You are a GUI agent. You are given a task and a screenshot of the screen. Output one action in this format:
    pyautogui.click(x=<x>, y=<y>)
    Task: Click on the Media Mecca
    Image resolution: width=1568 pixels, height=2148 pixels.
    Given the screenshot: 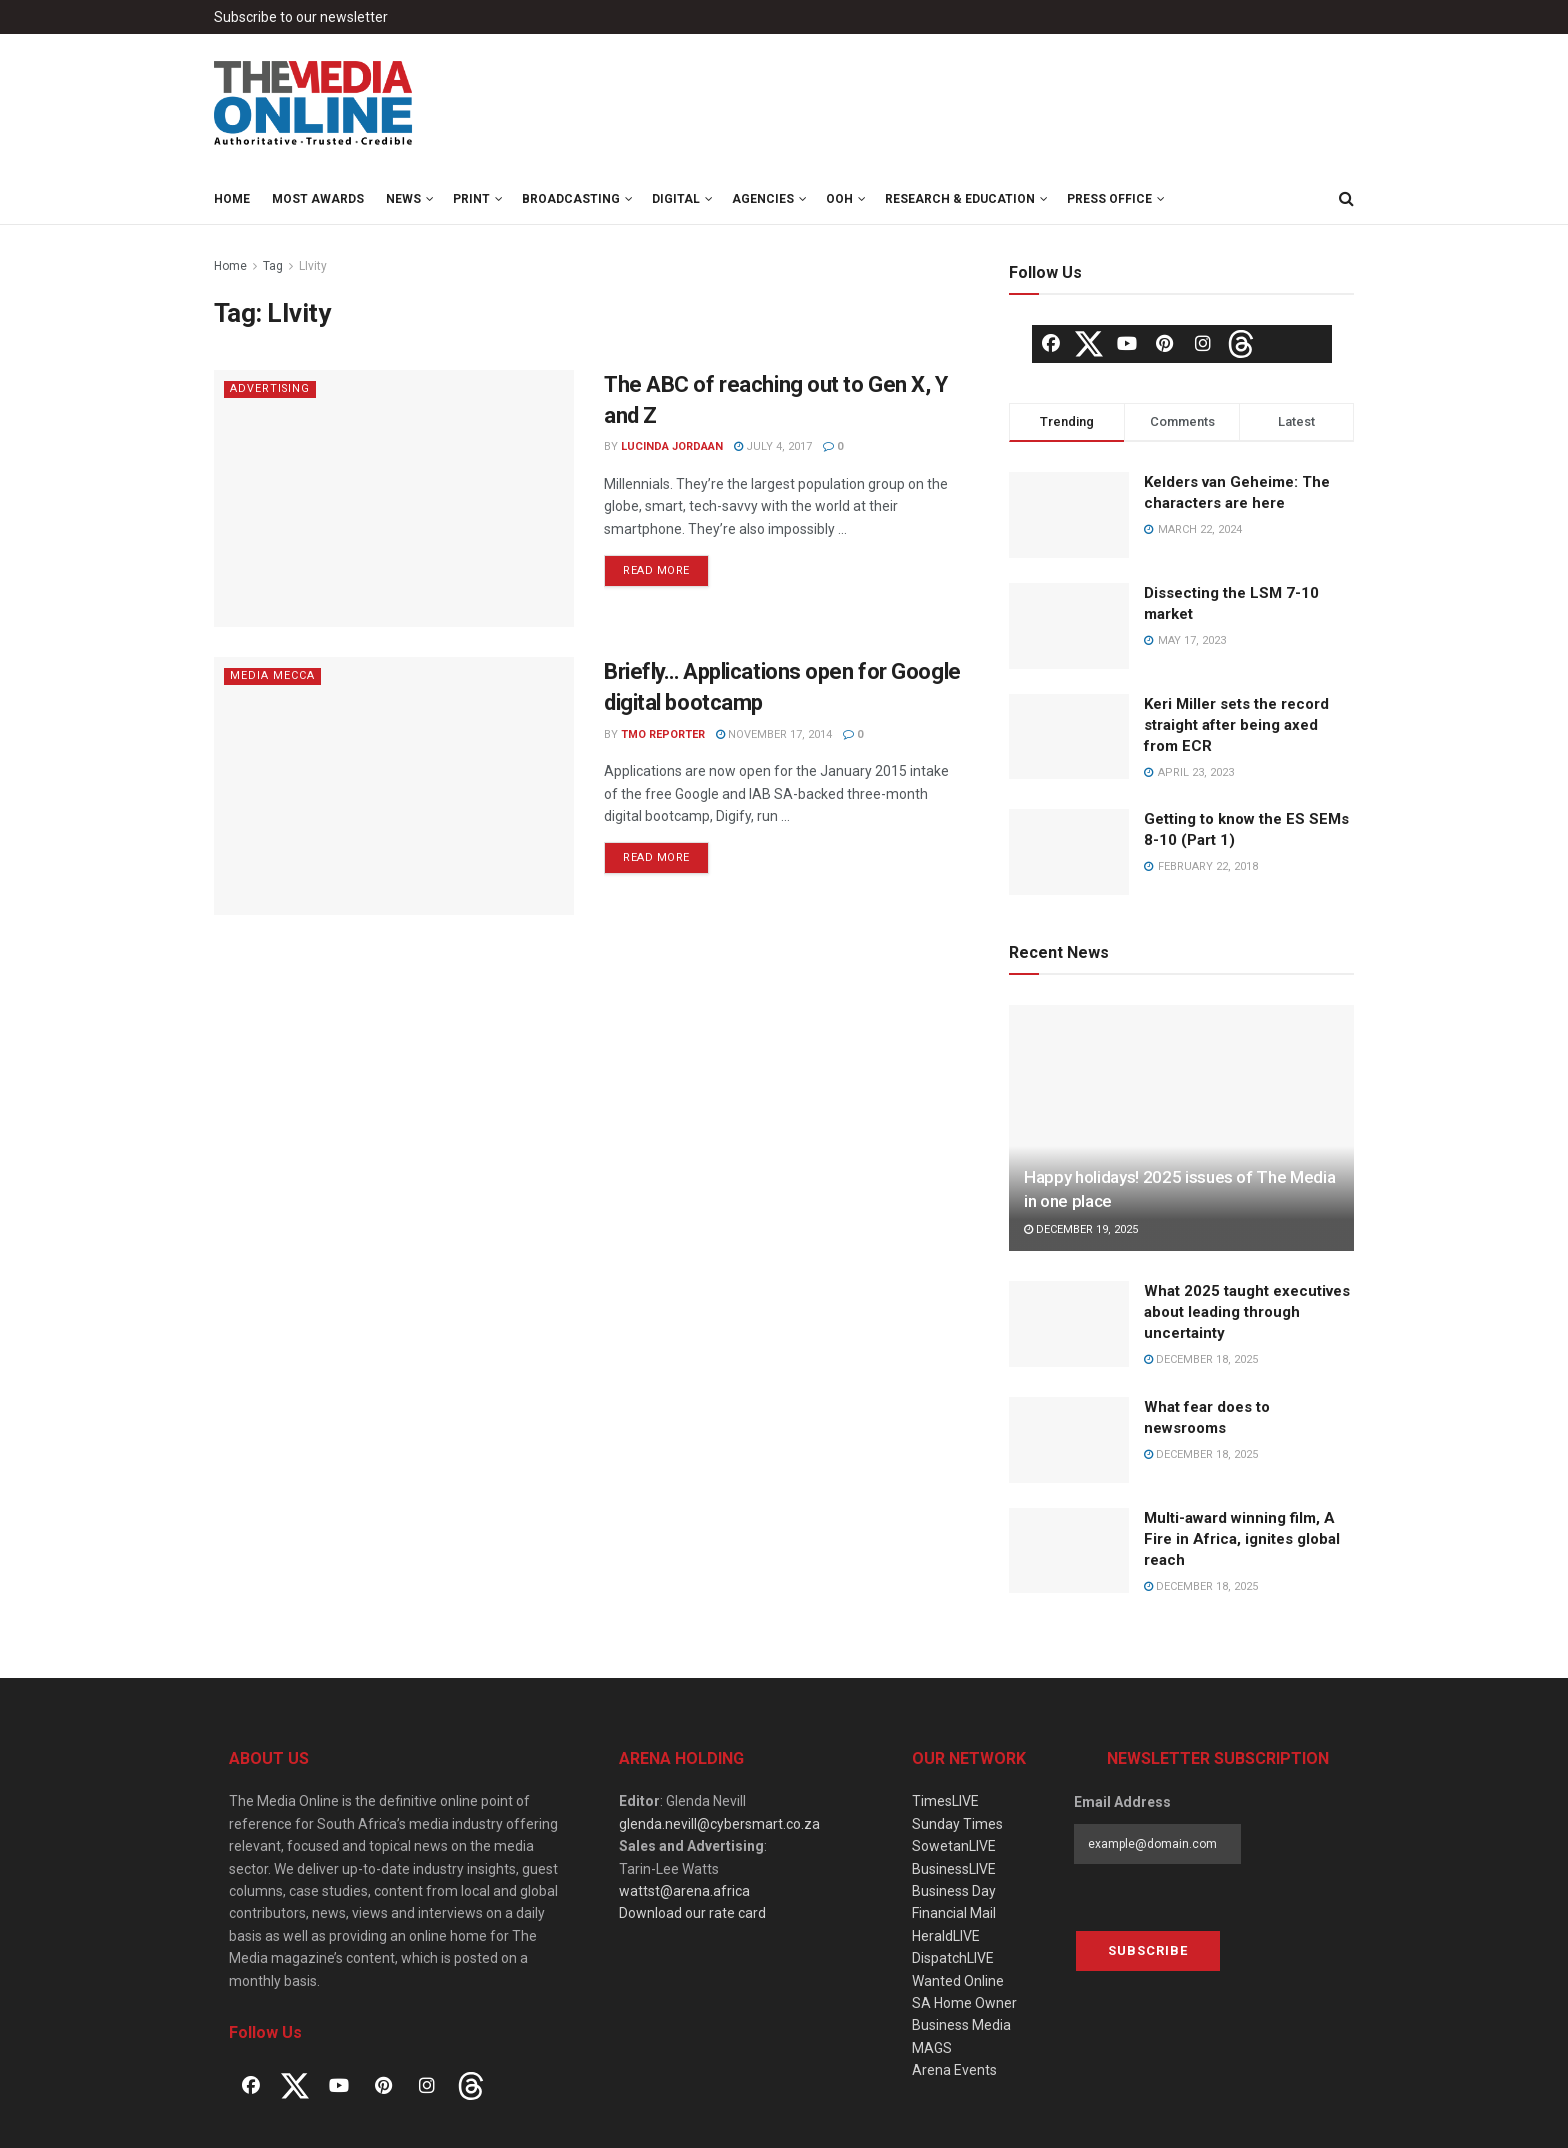 What is the action you would take?
    pyautogui.click(x=272, y=675)
    